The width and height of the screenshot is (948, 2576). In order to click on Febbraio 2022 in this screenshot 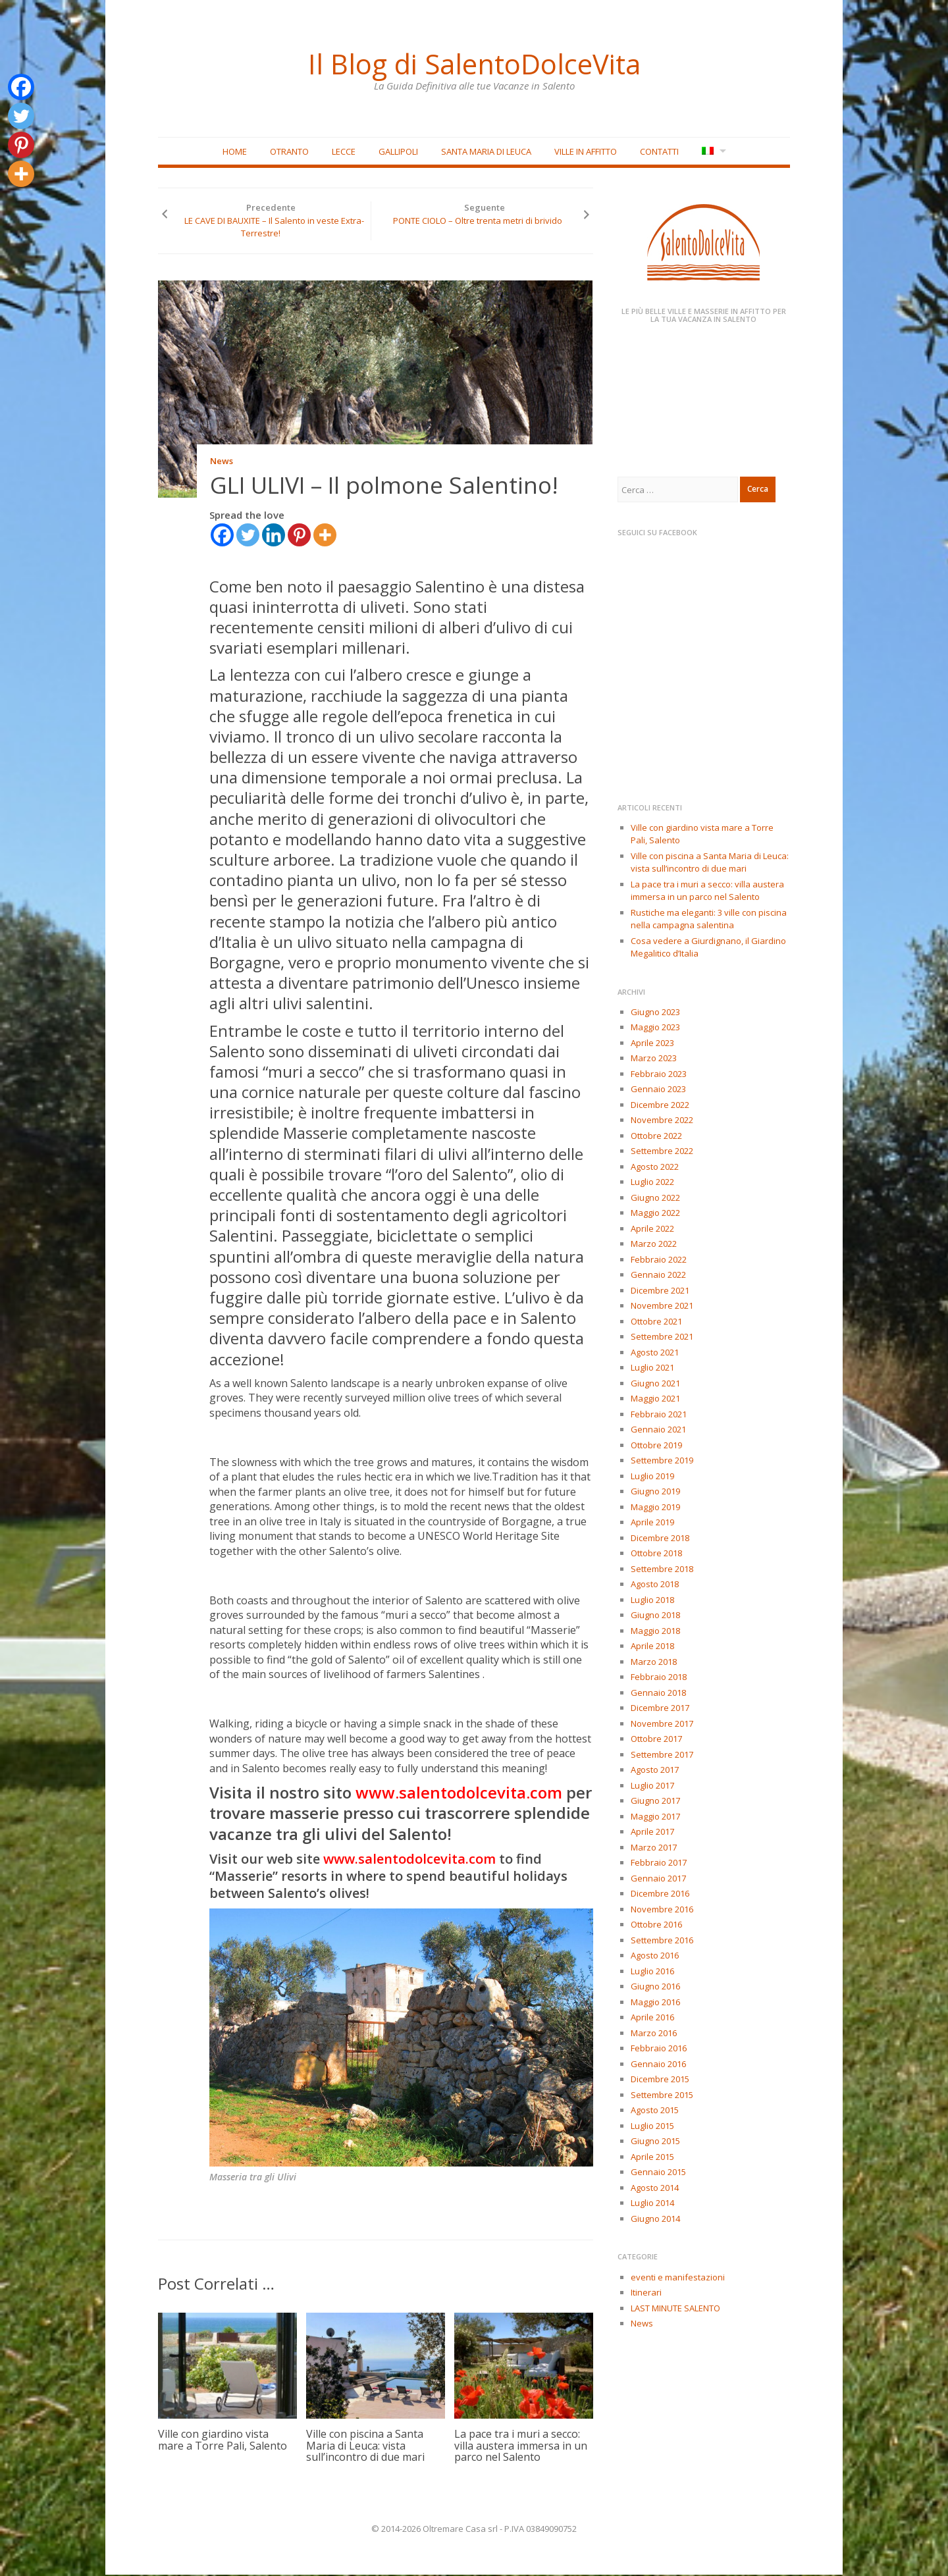, I will do `click(659, 1260)`.